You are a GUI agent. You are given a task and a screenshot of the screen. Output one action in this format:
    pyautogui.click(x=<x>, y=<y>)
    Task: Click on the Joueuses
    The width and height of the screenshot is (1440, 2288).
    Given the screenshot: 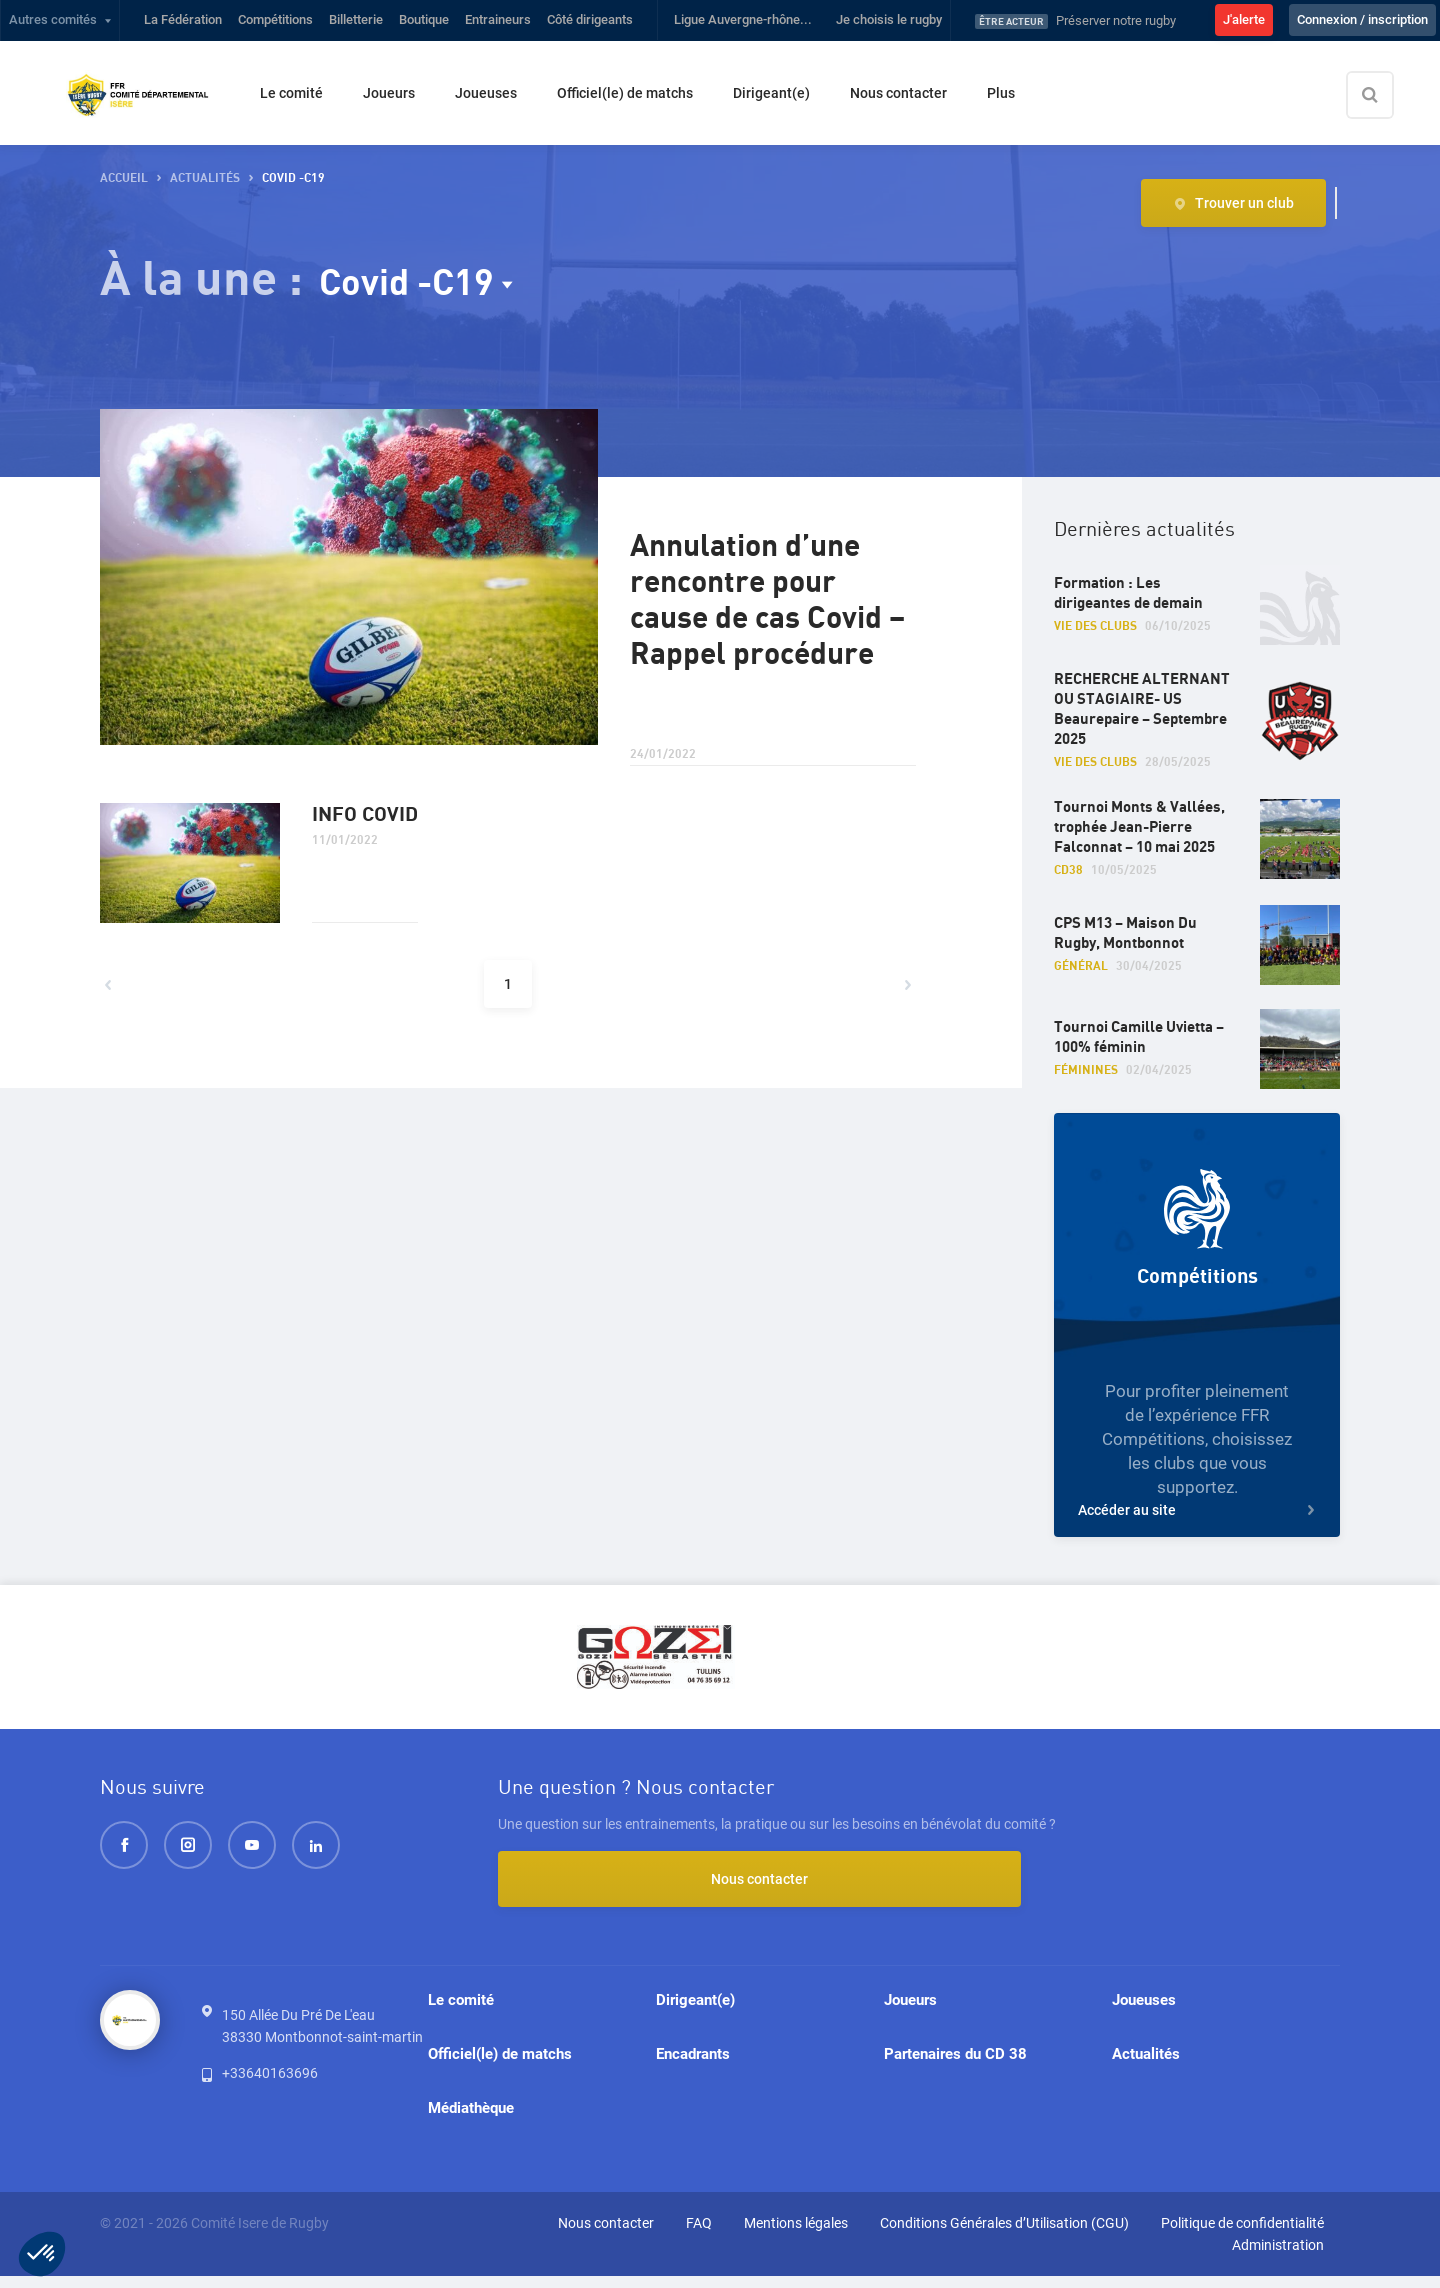 What is the action you would take?
    pyautogui.click(x=486, y=93)
    